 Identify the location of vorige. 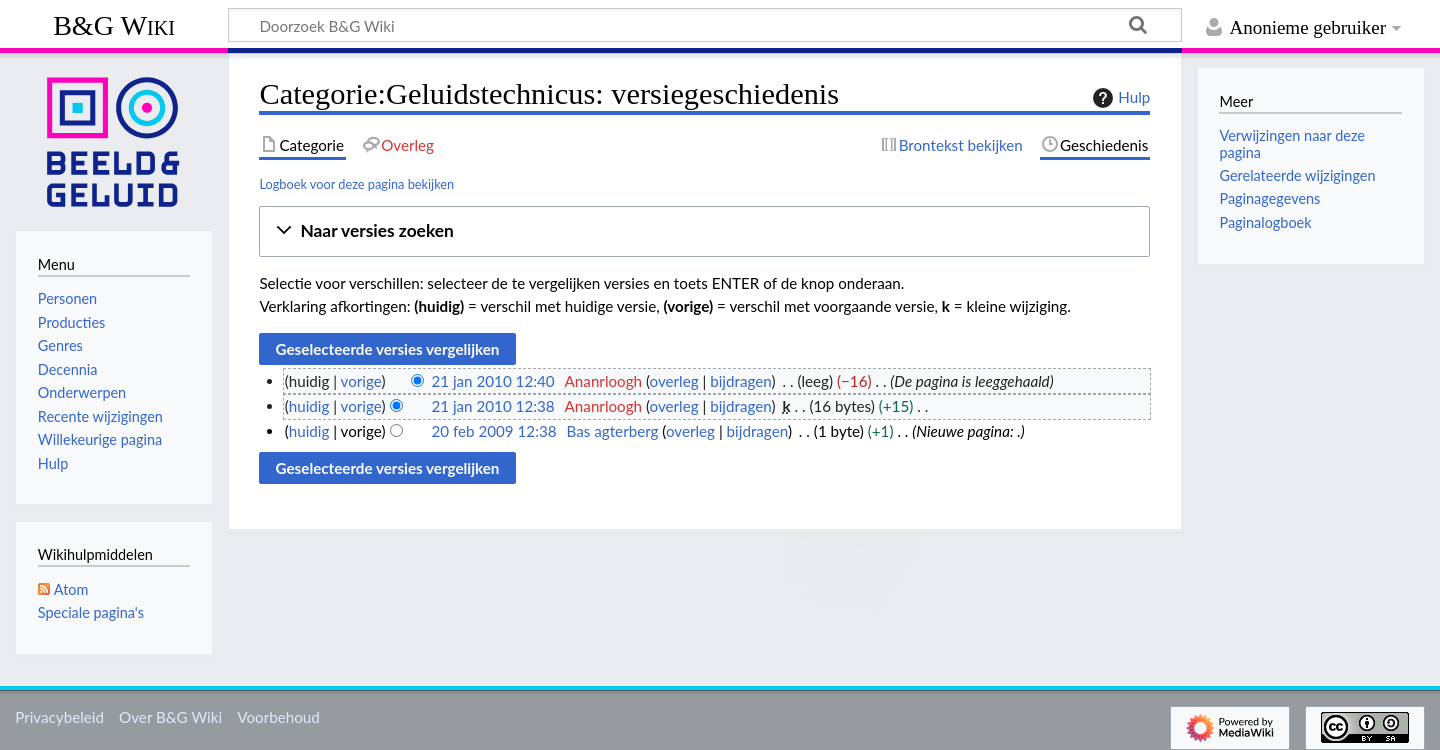
(361, 381).